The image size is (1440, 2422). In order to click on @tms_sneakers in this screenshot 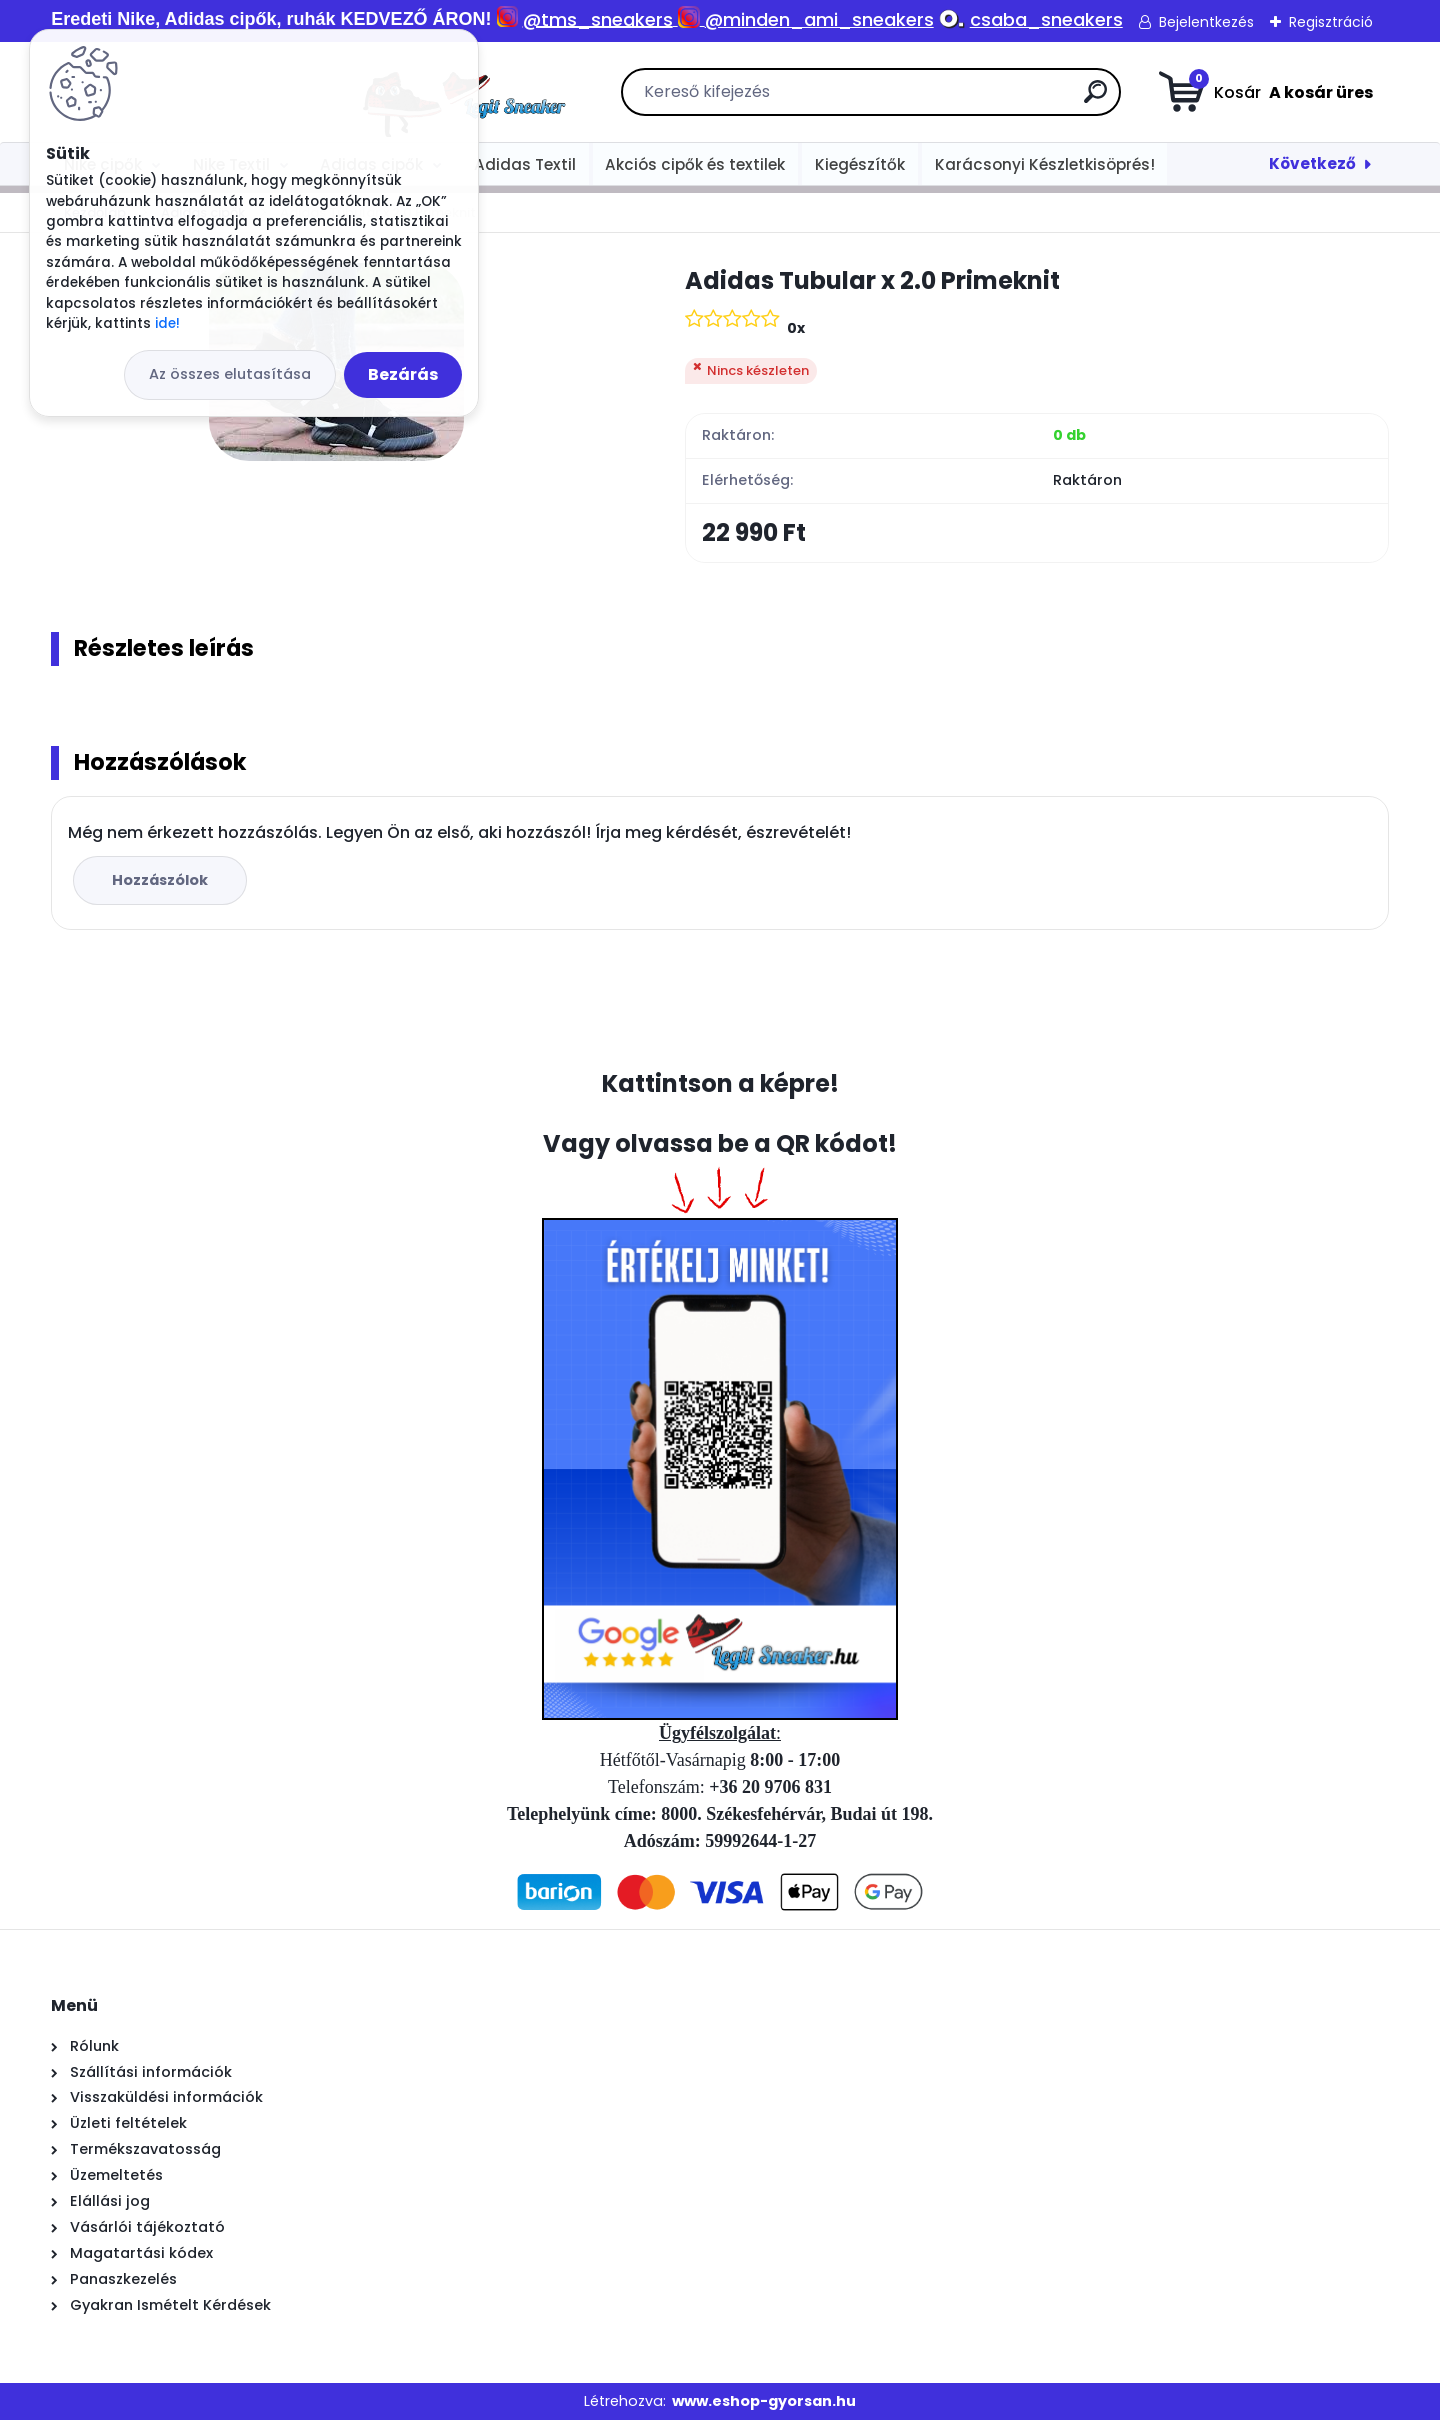, I will do `click(598, 19)`.